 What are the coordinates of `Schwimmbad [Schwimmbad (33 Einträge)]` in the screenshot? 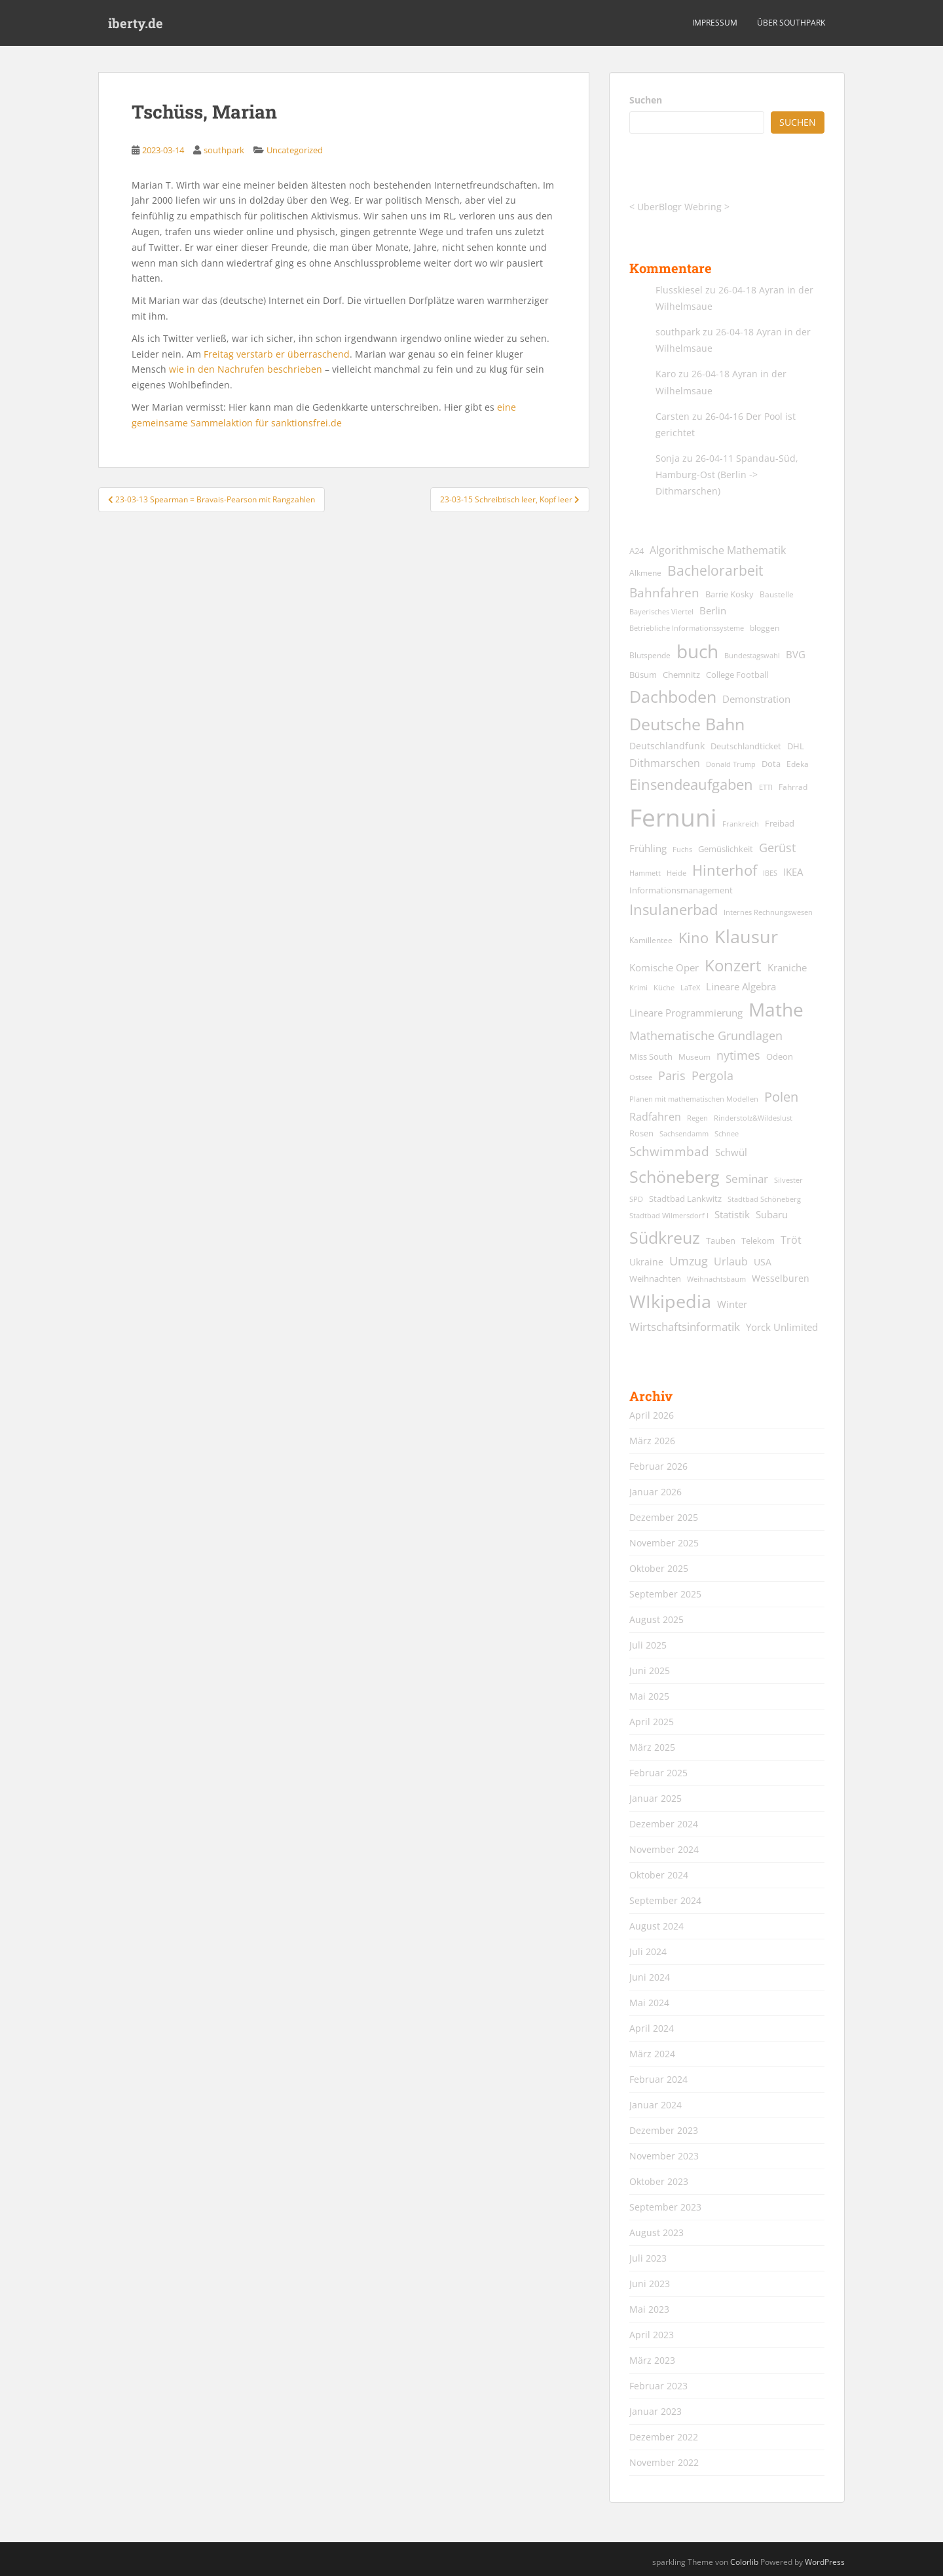 It's located at (669, 1151).